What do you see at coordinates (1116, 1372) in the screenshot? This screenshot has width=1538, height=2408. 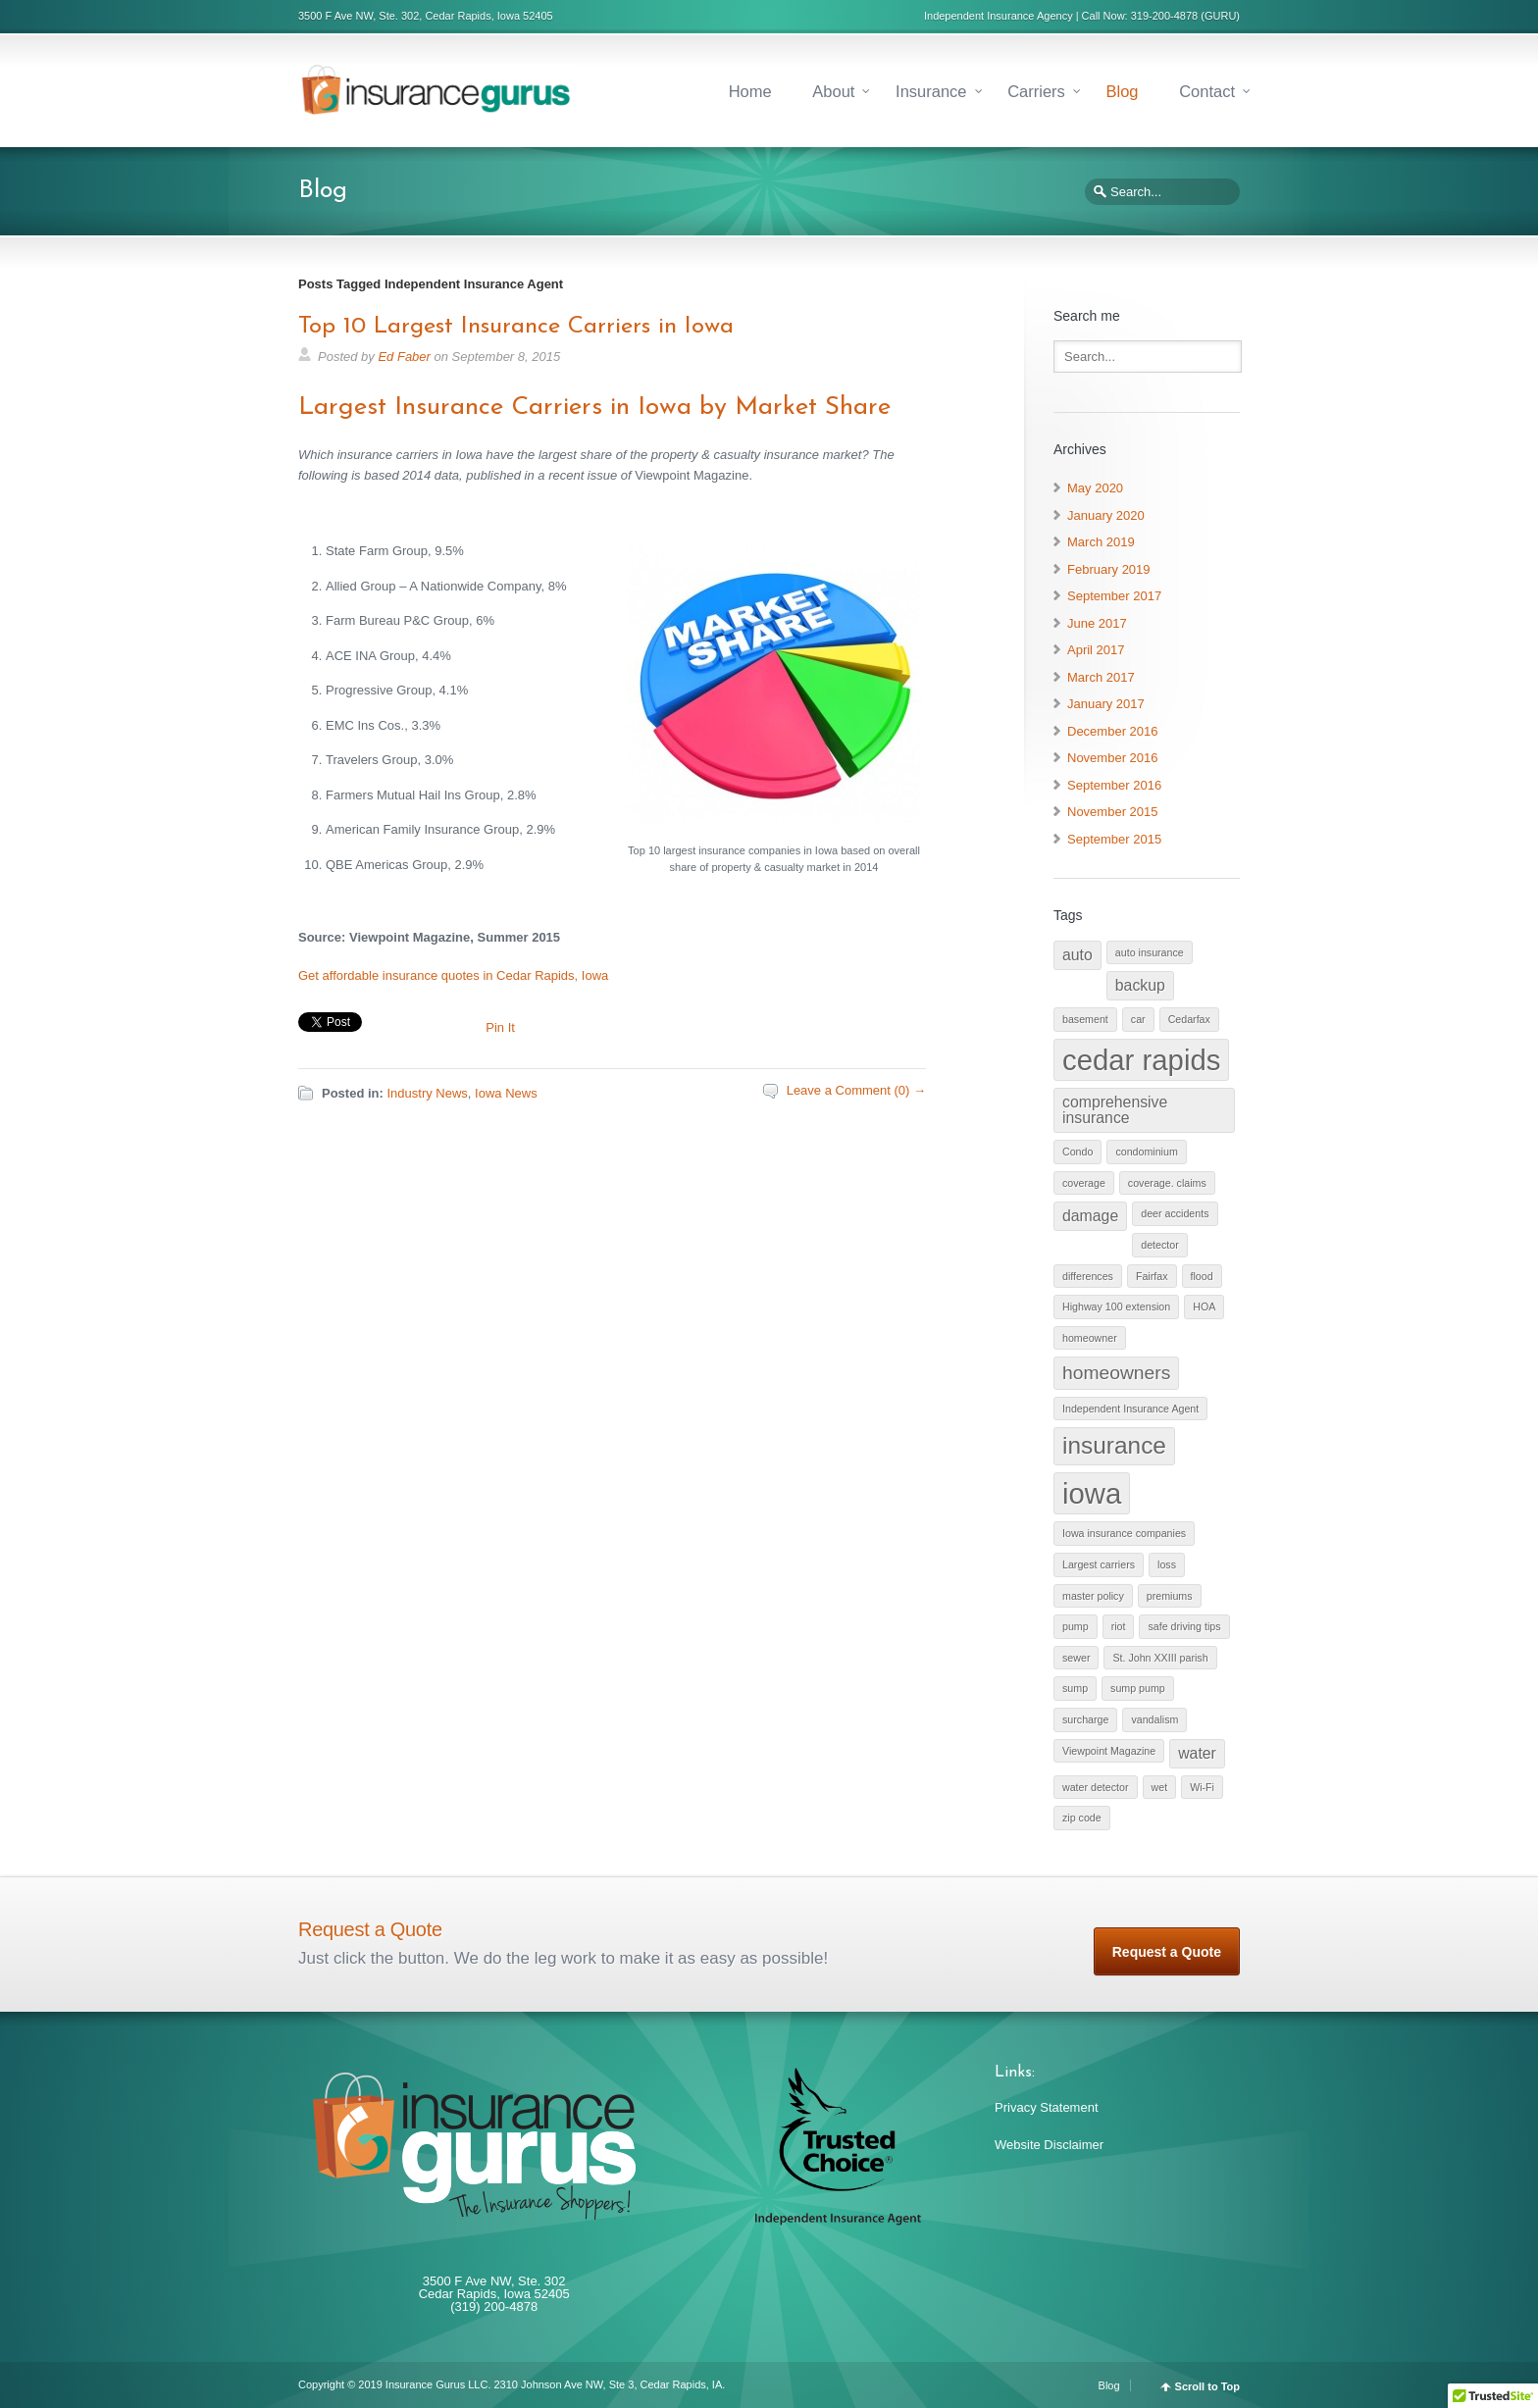 I see `homeowners [homeowners (3 items)]` at bounding box center [1116, 1372].